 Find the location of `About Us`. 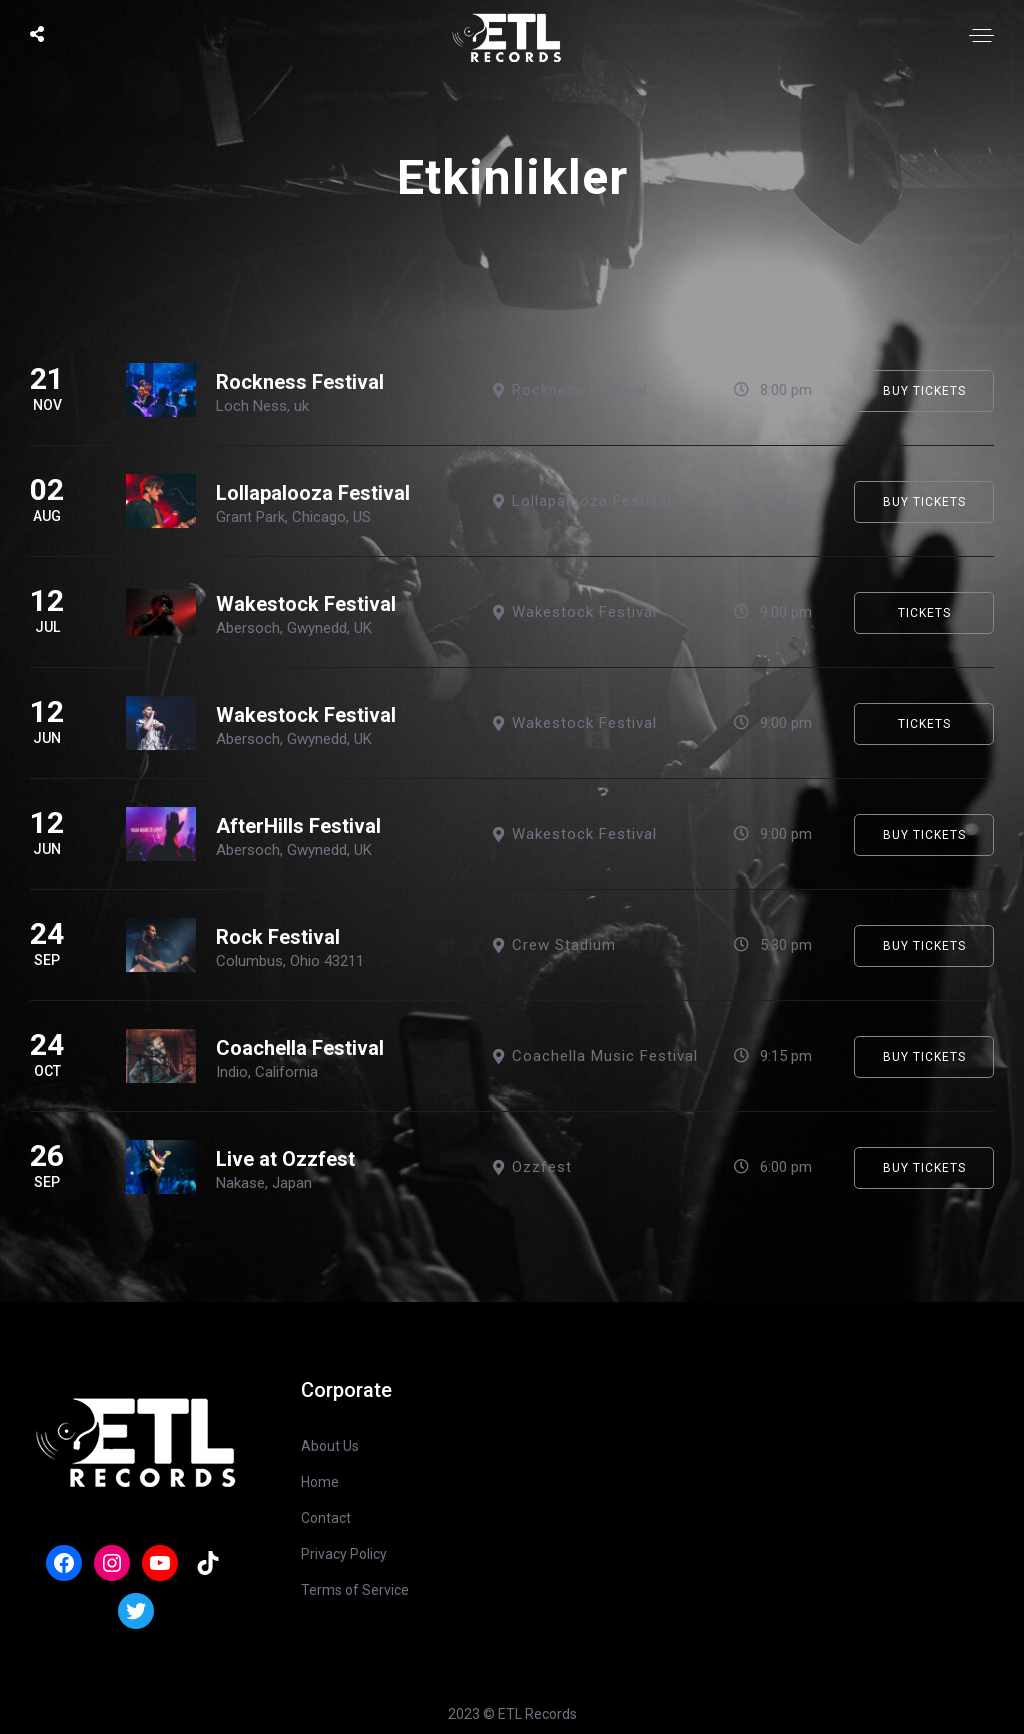

About Us is located at coordinates (330, 1446).